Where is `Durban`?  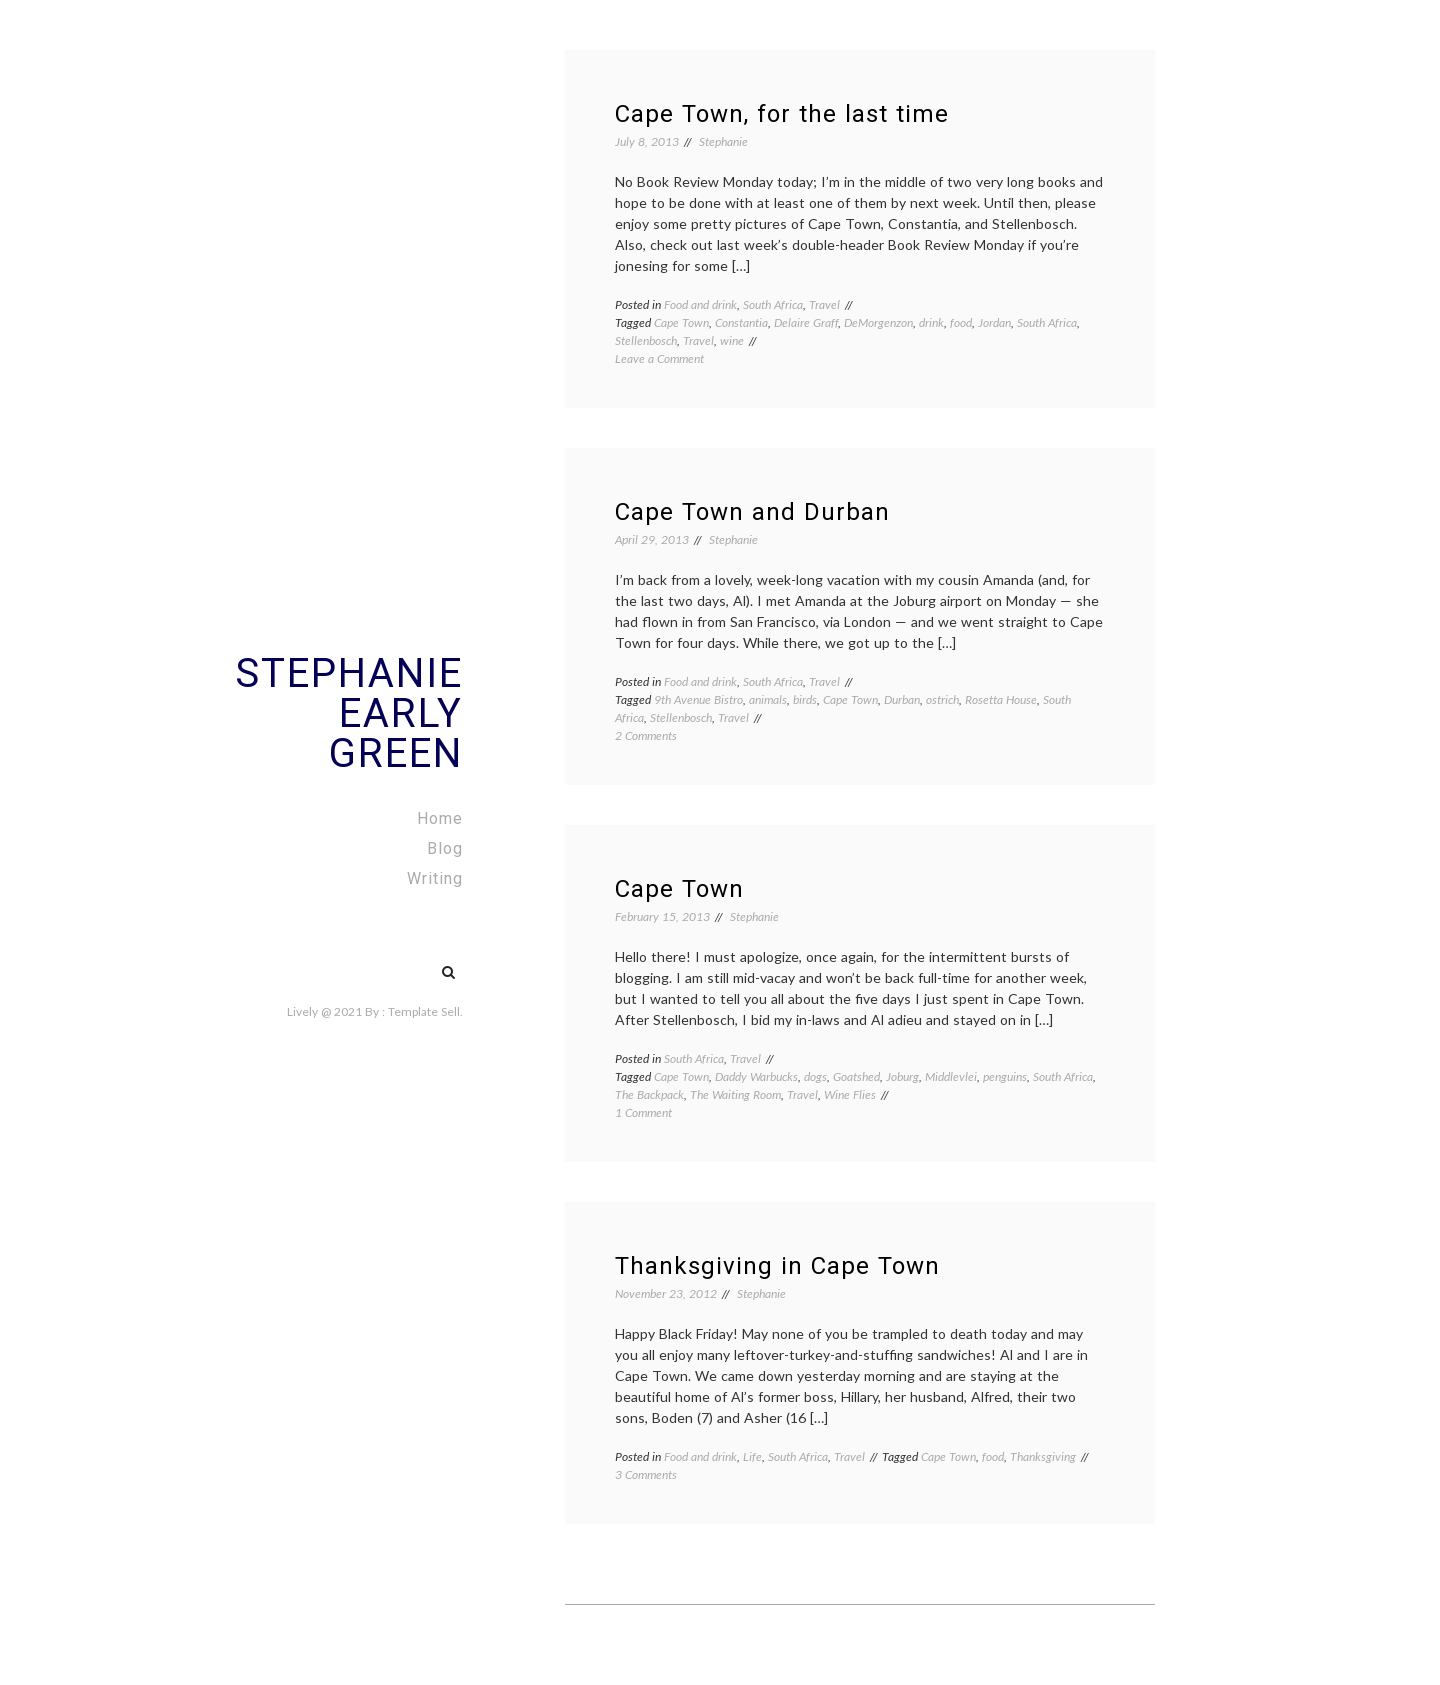 Durban is located at coordinates (902, 699).